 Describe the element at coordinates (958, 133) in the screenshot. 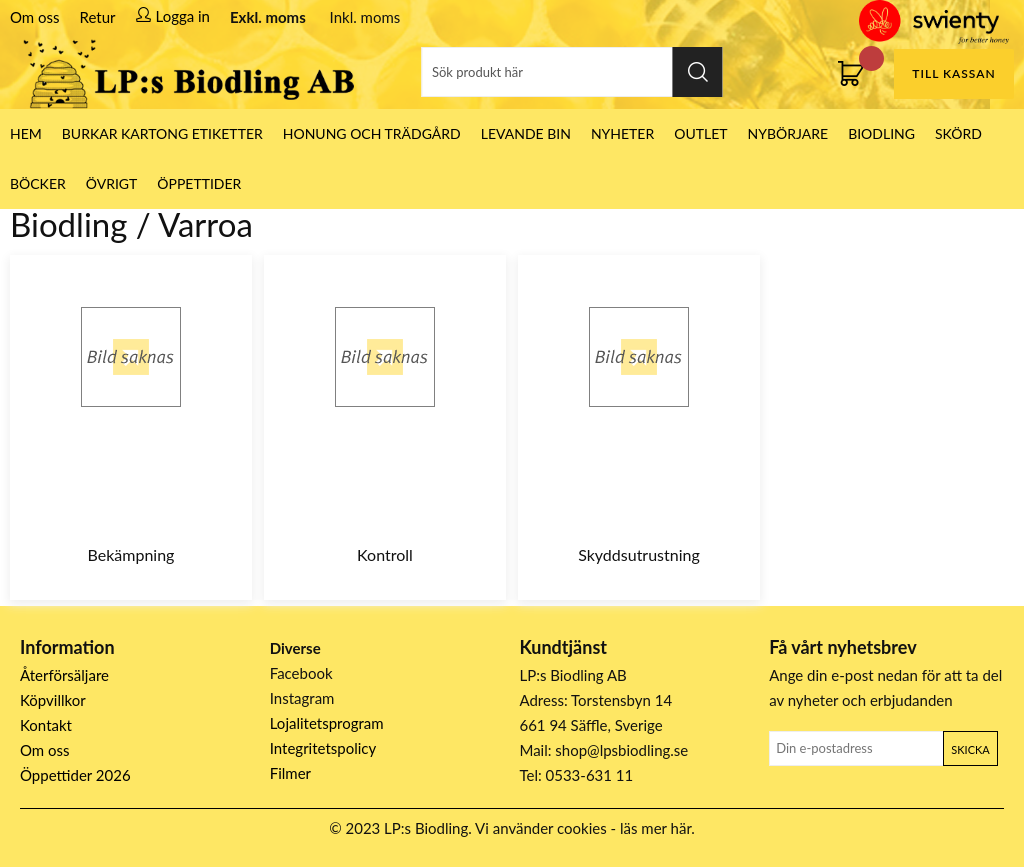

I see `Skörd` at that location.